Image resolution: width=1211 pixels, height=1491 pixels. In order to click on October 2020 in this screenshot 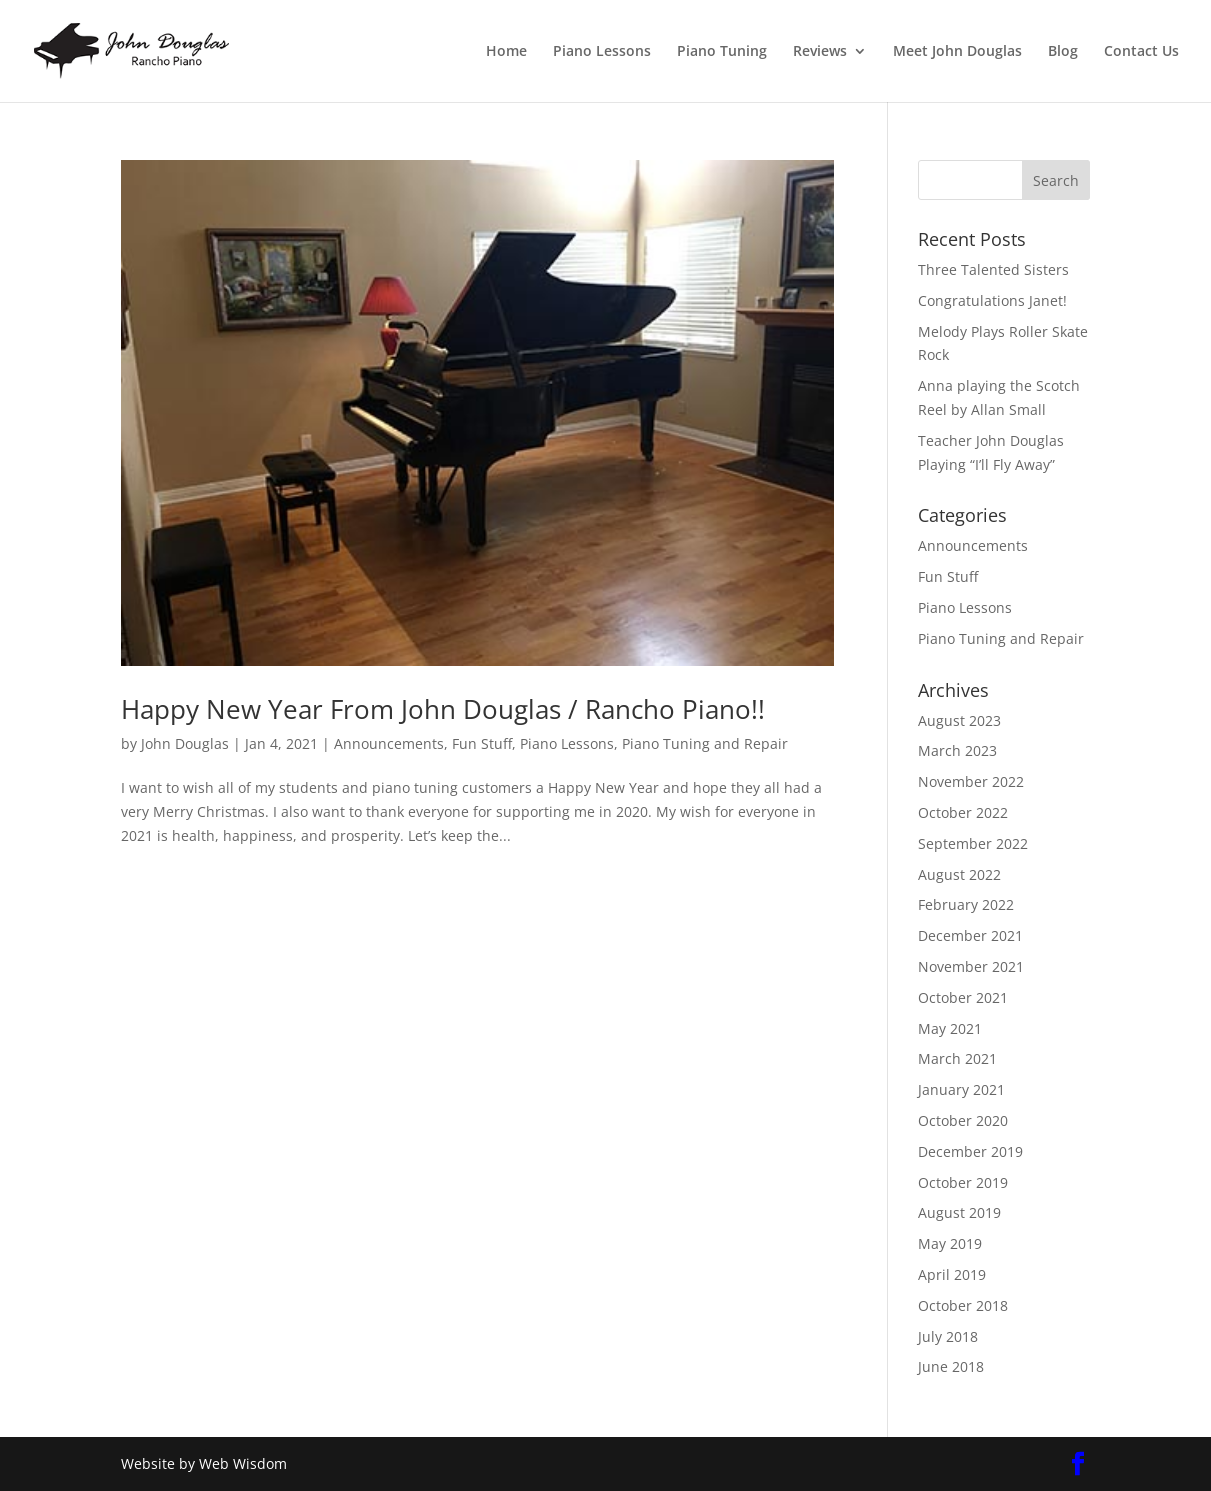, I will do `click(963, 1120)`.